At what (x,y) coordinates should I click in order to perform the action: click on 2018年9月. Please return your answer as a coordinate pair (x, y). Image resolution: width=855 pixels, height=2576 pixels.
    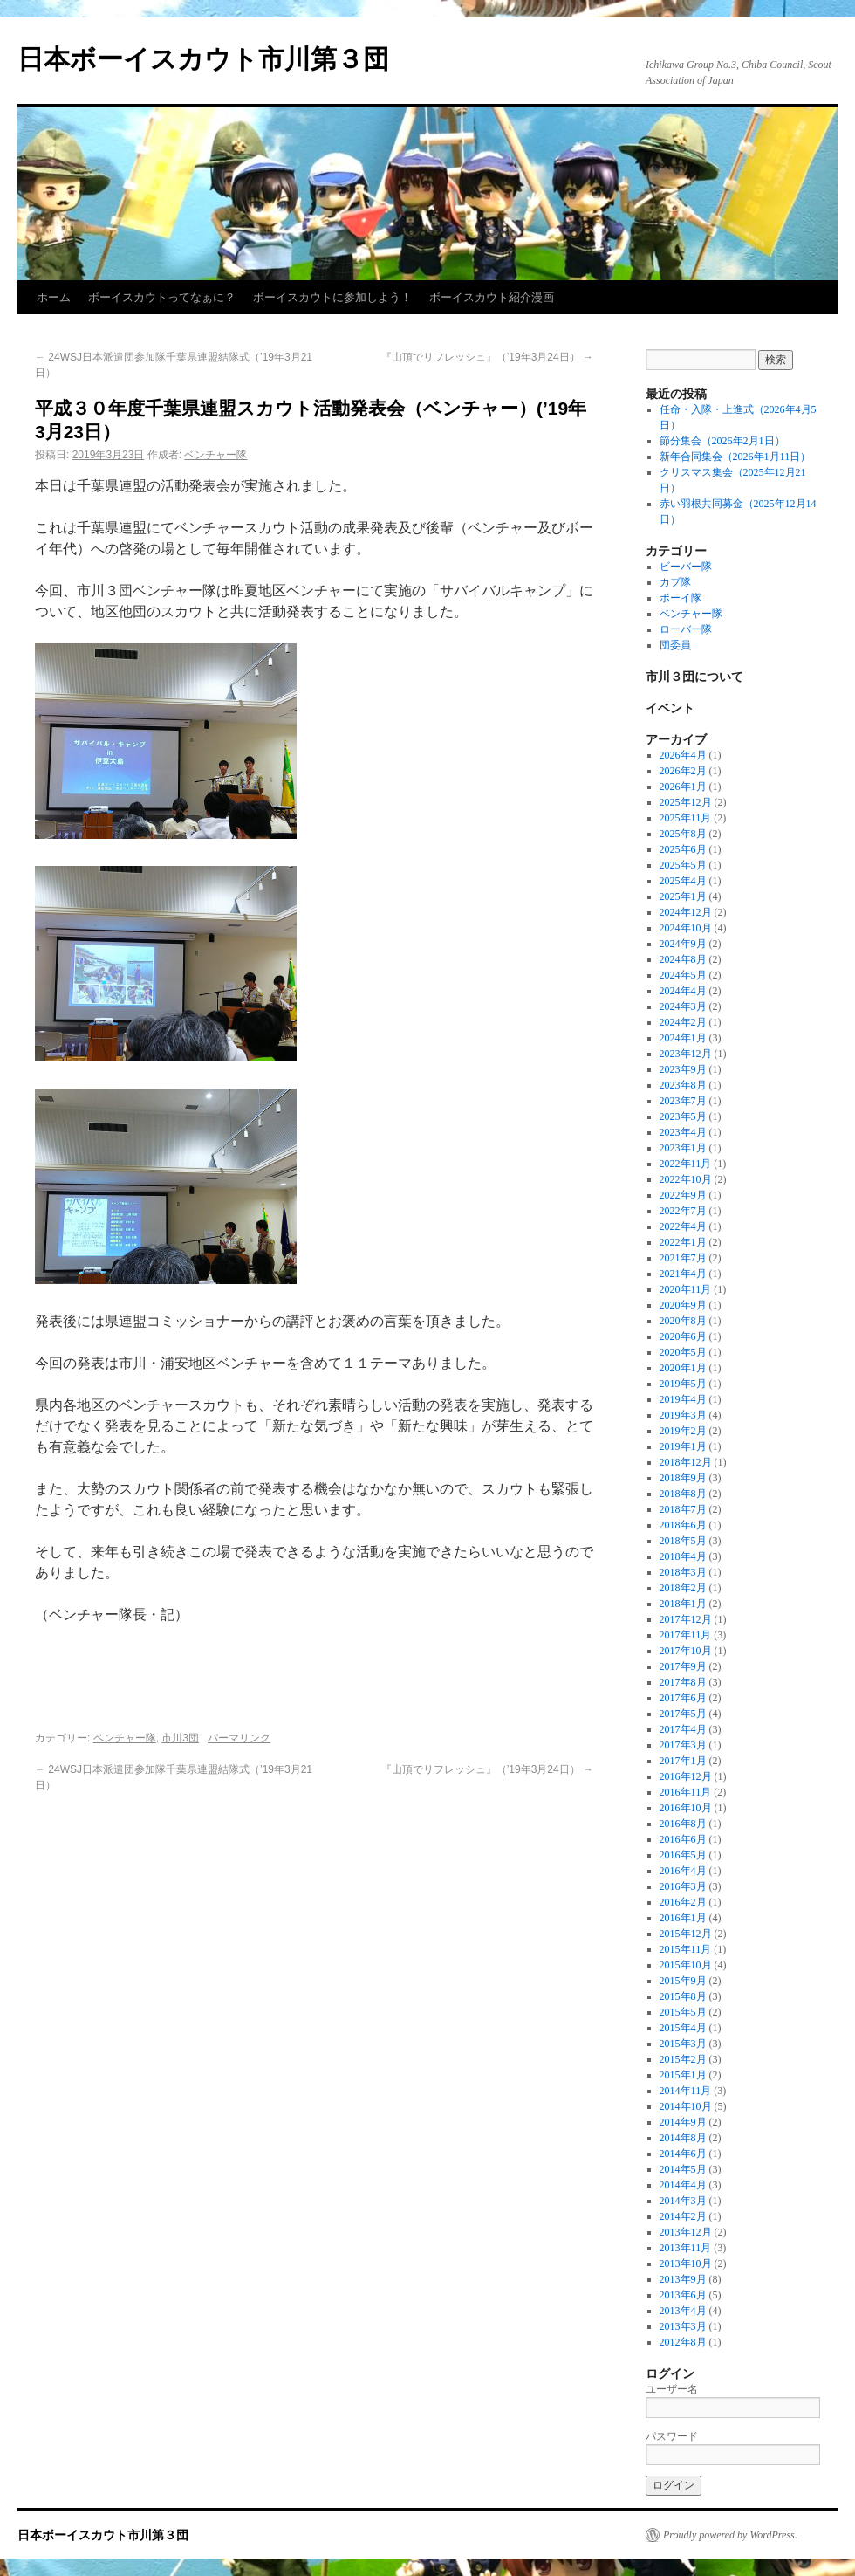
    Looking at the image, I should click on (683, 1478).